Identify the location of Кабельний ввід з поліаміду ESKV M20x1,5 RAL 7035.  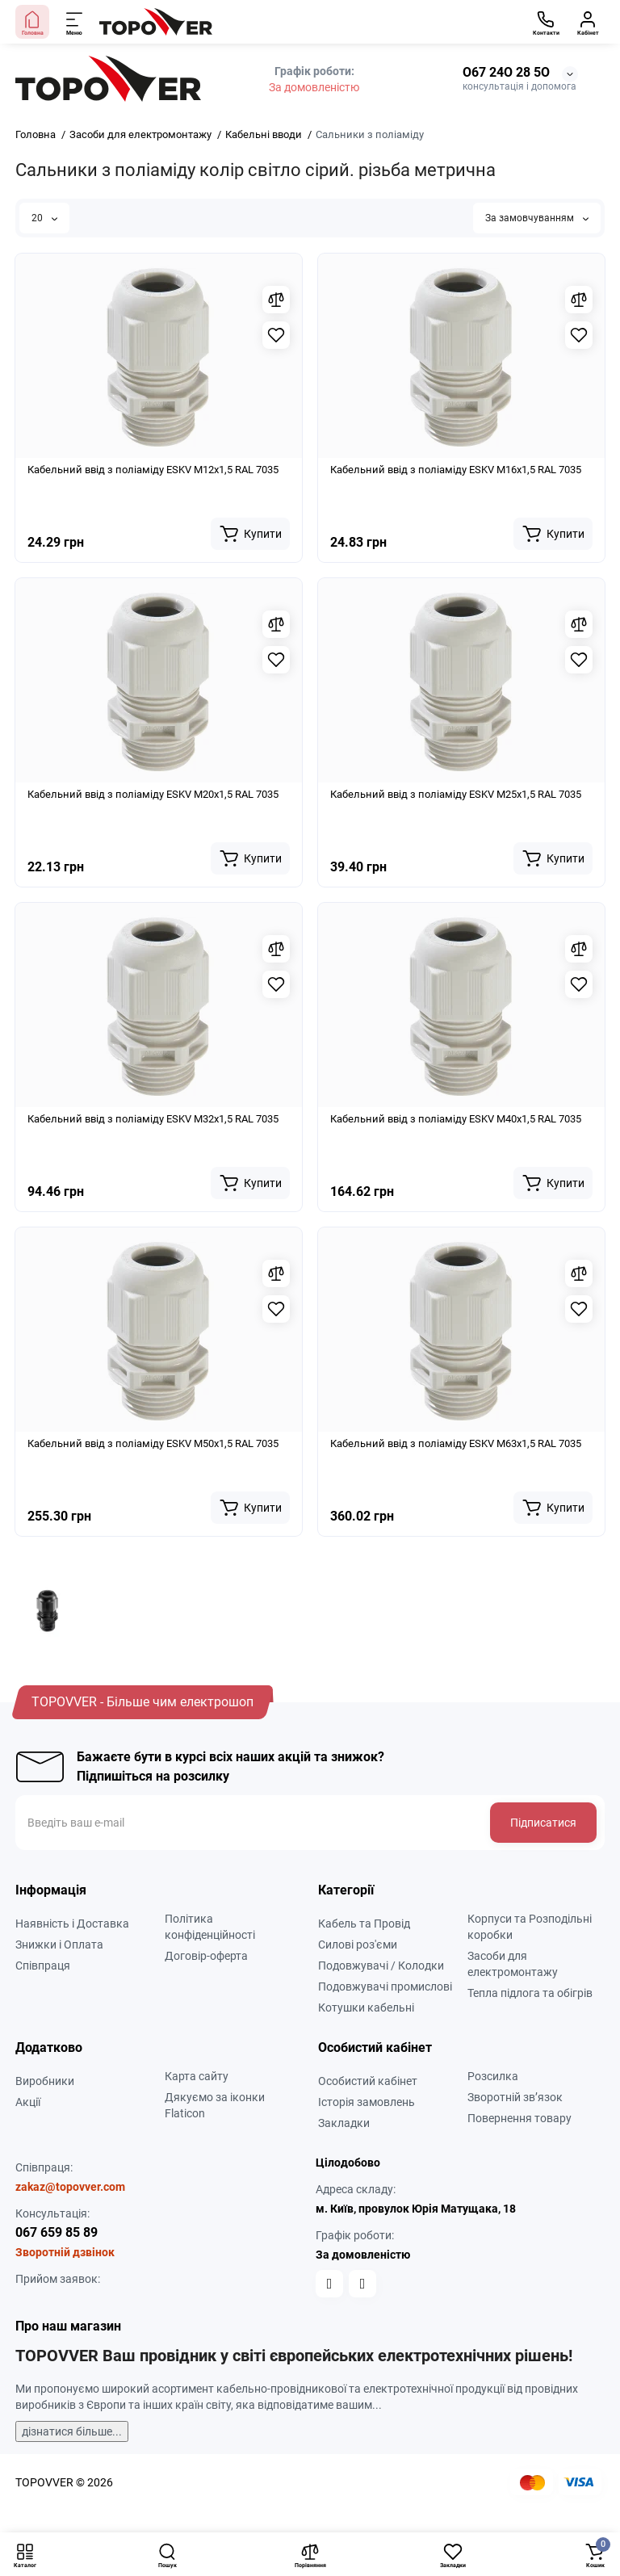
(153, 794).